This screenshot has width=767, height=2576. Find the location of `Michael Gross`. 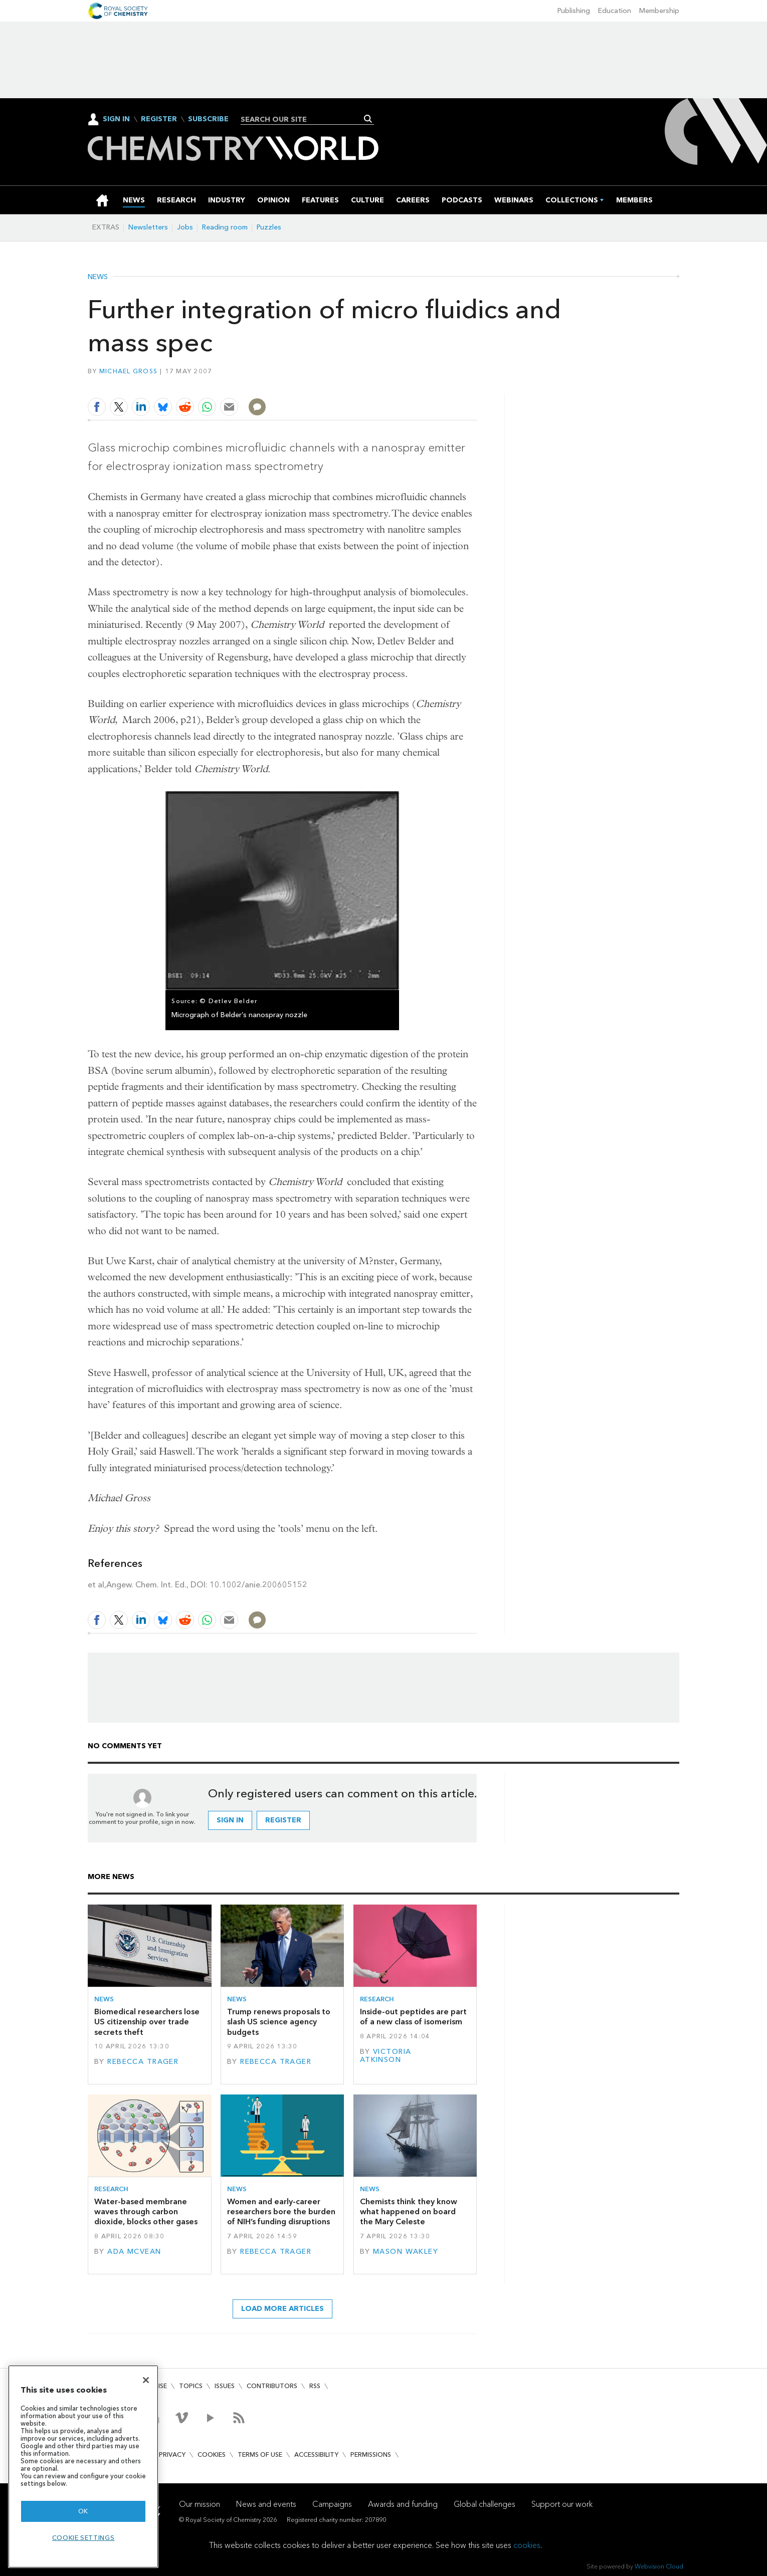

Michael Gross is located at coordinates (128, 371).